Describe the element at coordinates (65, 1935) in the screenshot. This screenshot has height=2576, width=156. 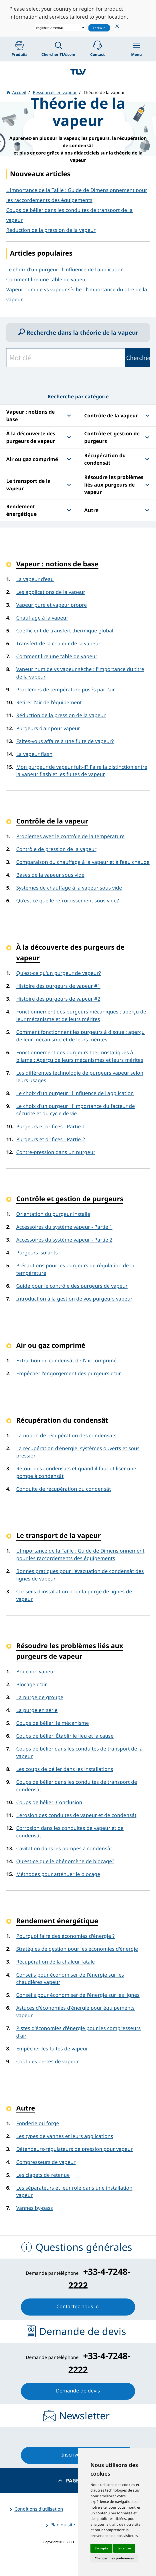
I see `Pourquoi faire des économies d'énergie ?` at that location.